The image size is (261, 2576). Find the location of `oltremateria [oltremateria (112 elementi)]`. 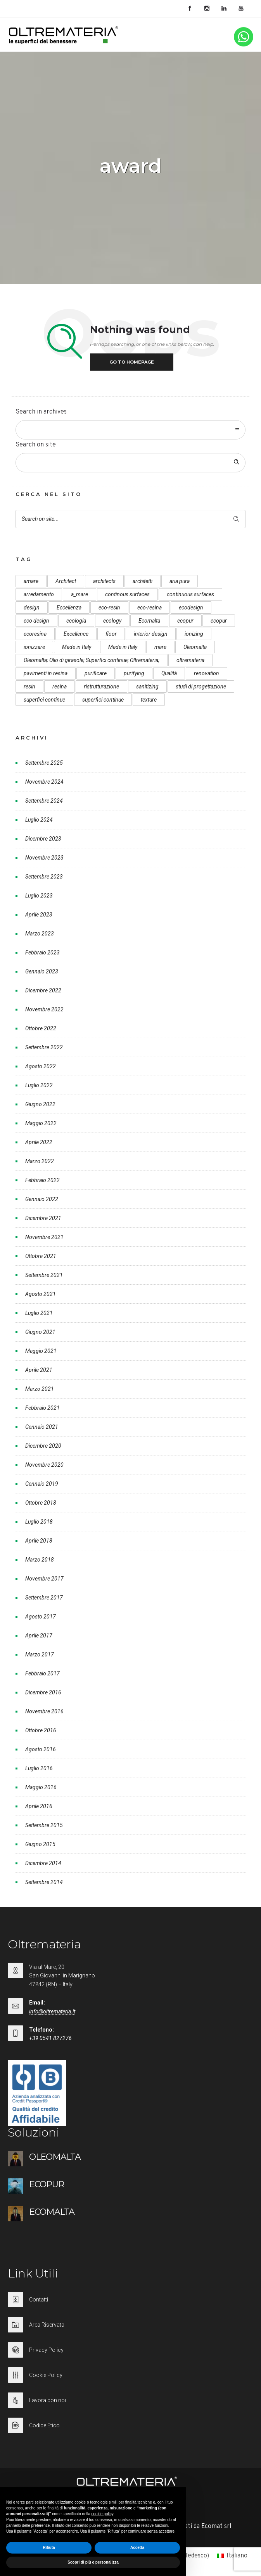

oltremateria [oltremateria (112 elementi)] is located at coordinates (190, 660).